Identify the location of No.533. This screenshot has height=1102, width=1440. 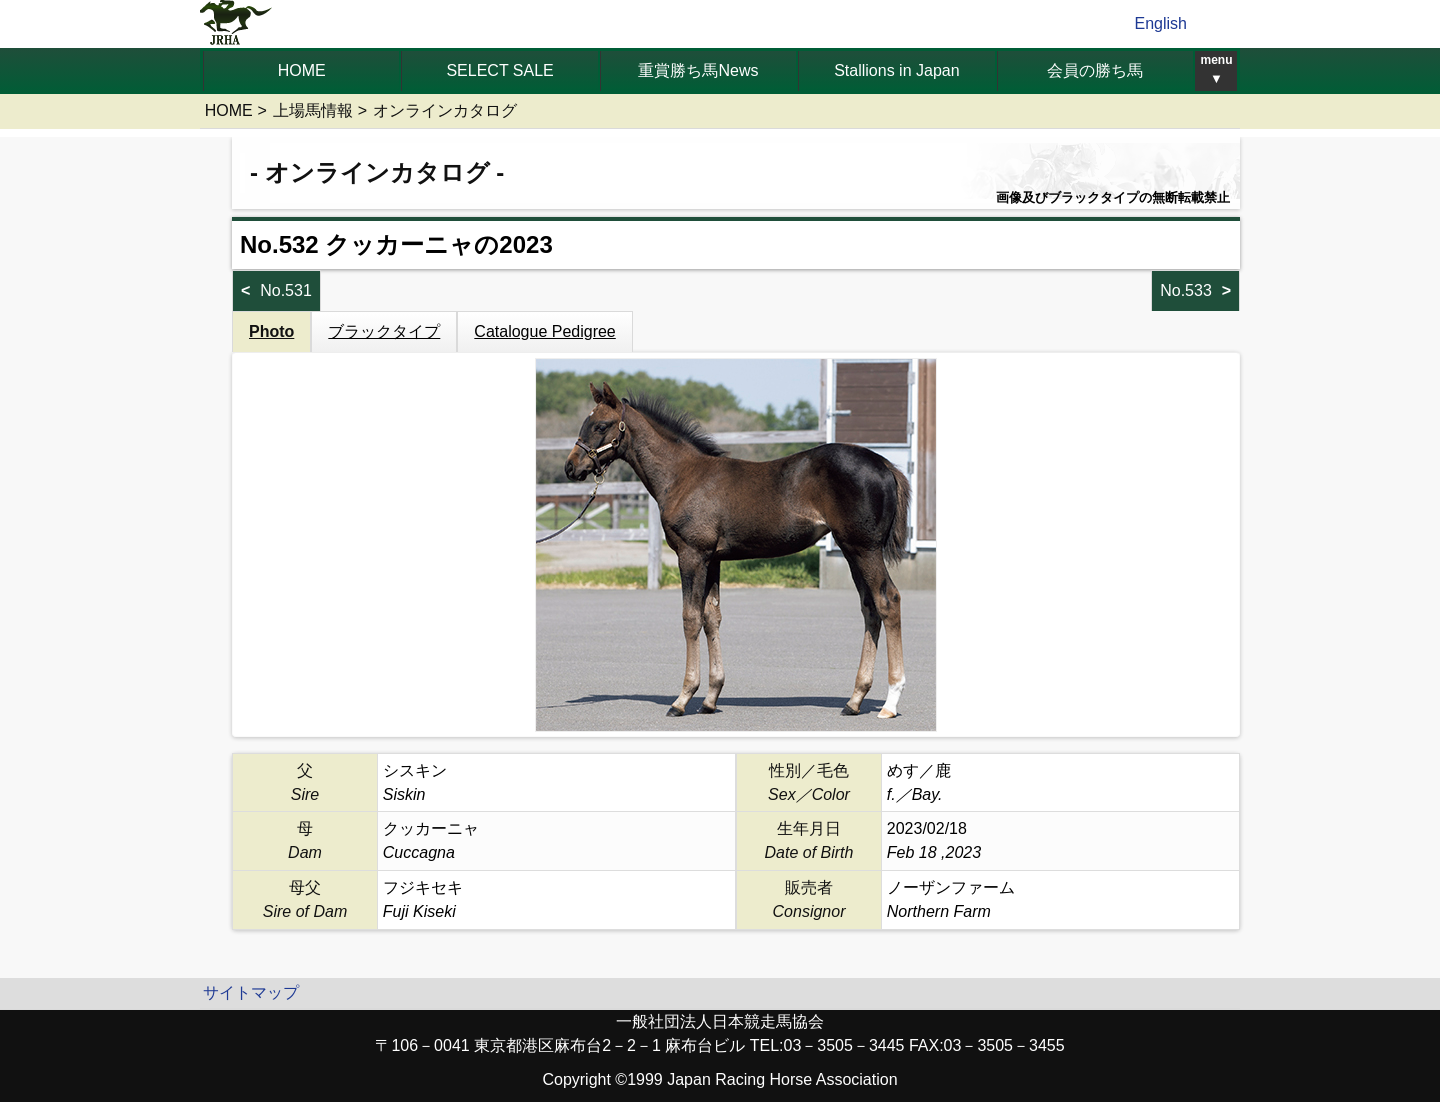
(1186, 290).